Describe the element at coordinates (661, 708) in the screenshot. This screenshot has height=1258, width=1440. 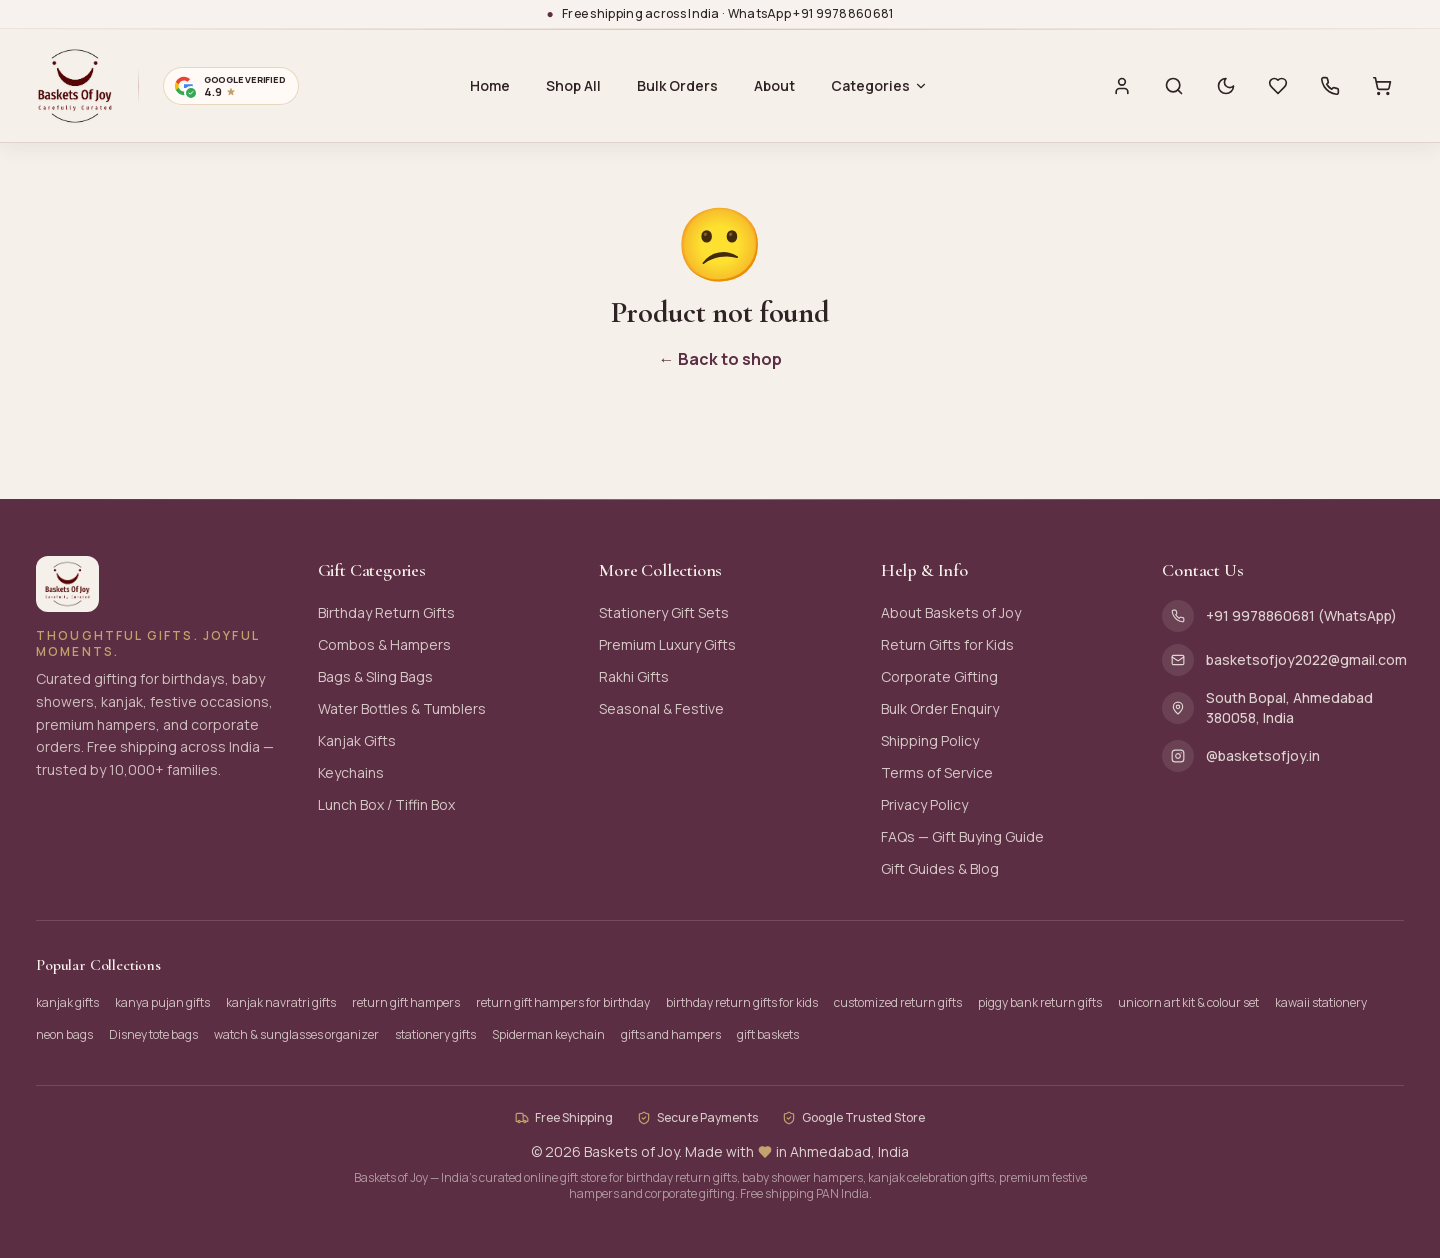
I see `Seasonal & Festive` at that location.